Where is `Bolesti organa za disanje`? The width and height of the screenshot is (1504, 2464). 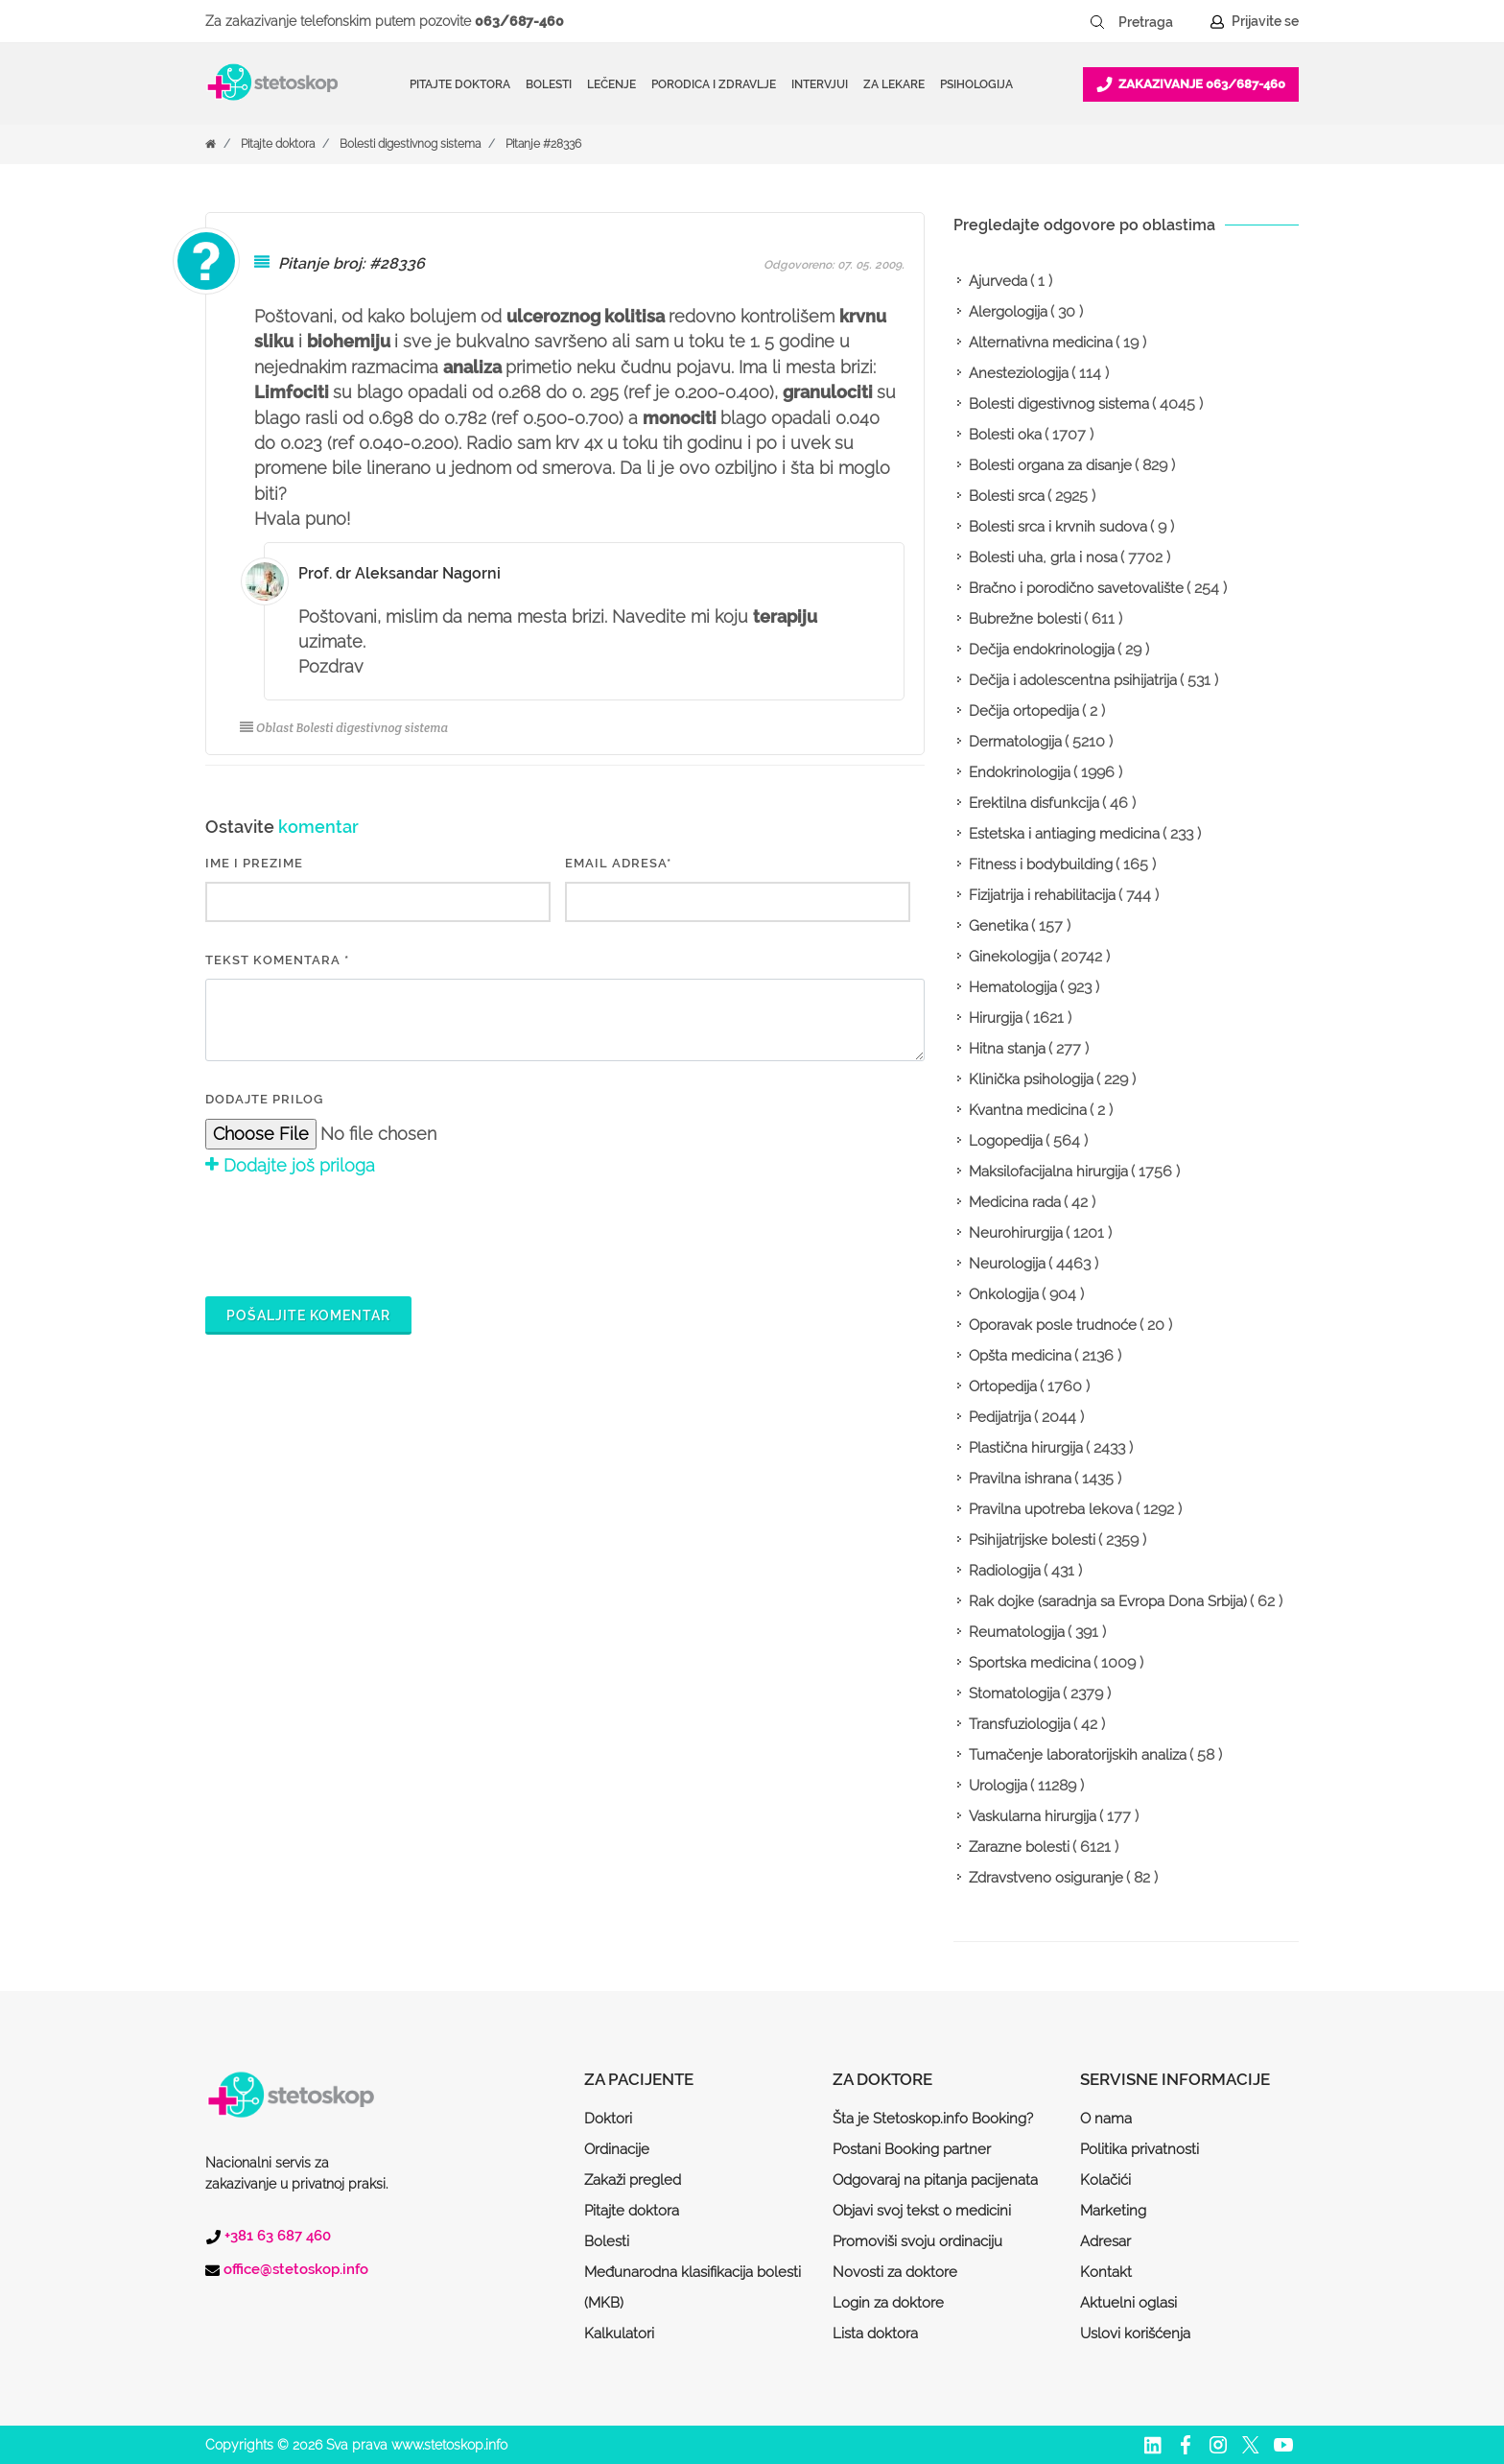
Bolesti organa za disanje is located at coordinates (1050, 465).